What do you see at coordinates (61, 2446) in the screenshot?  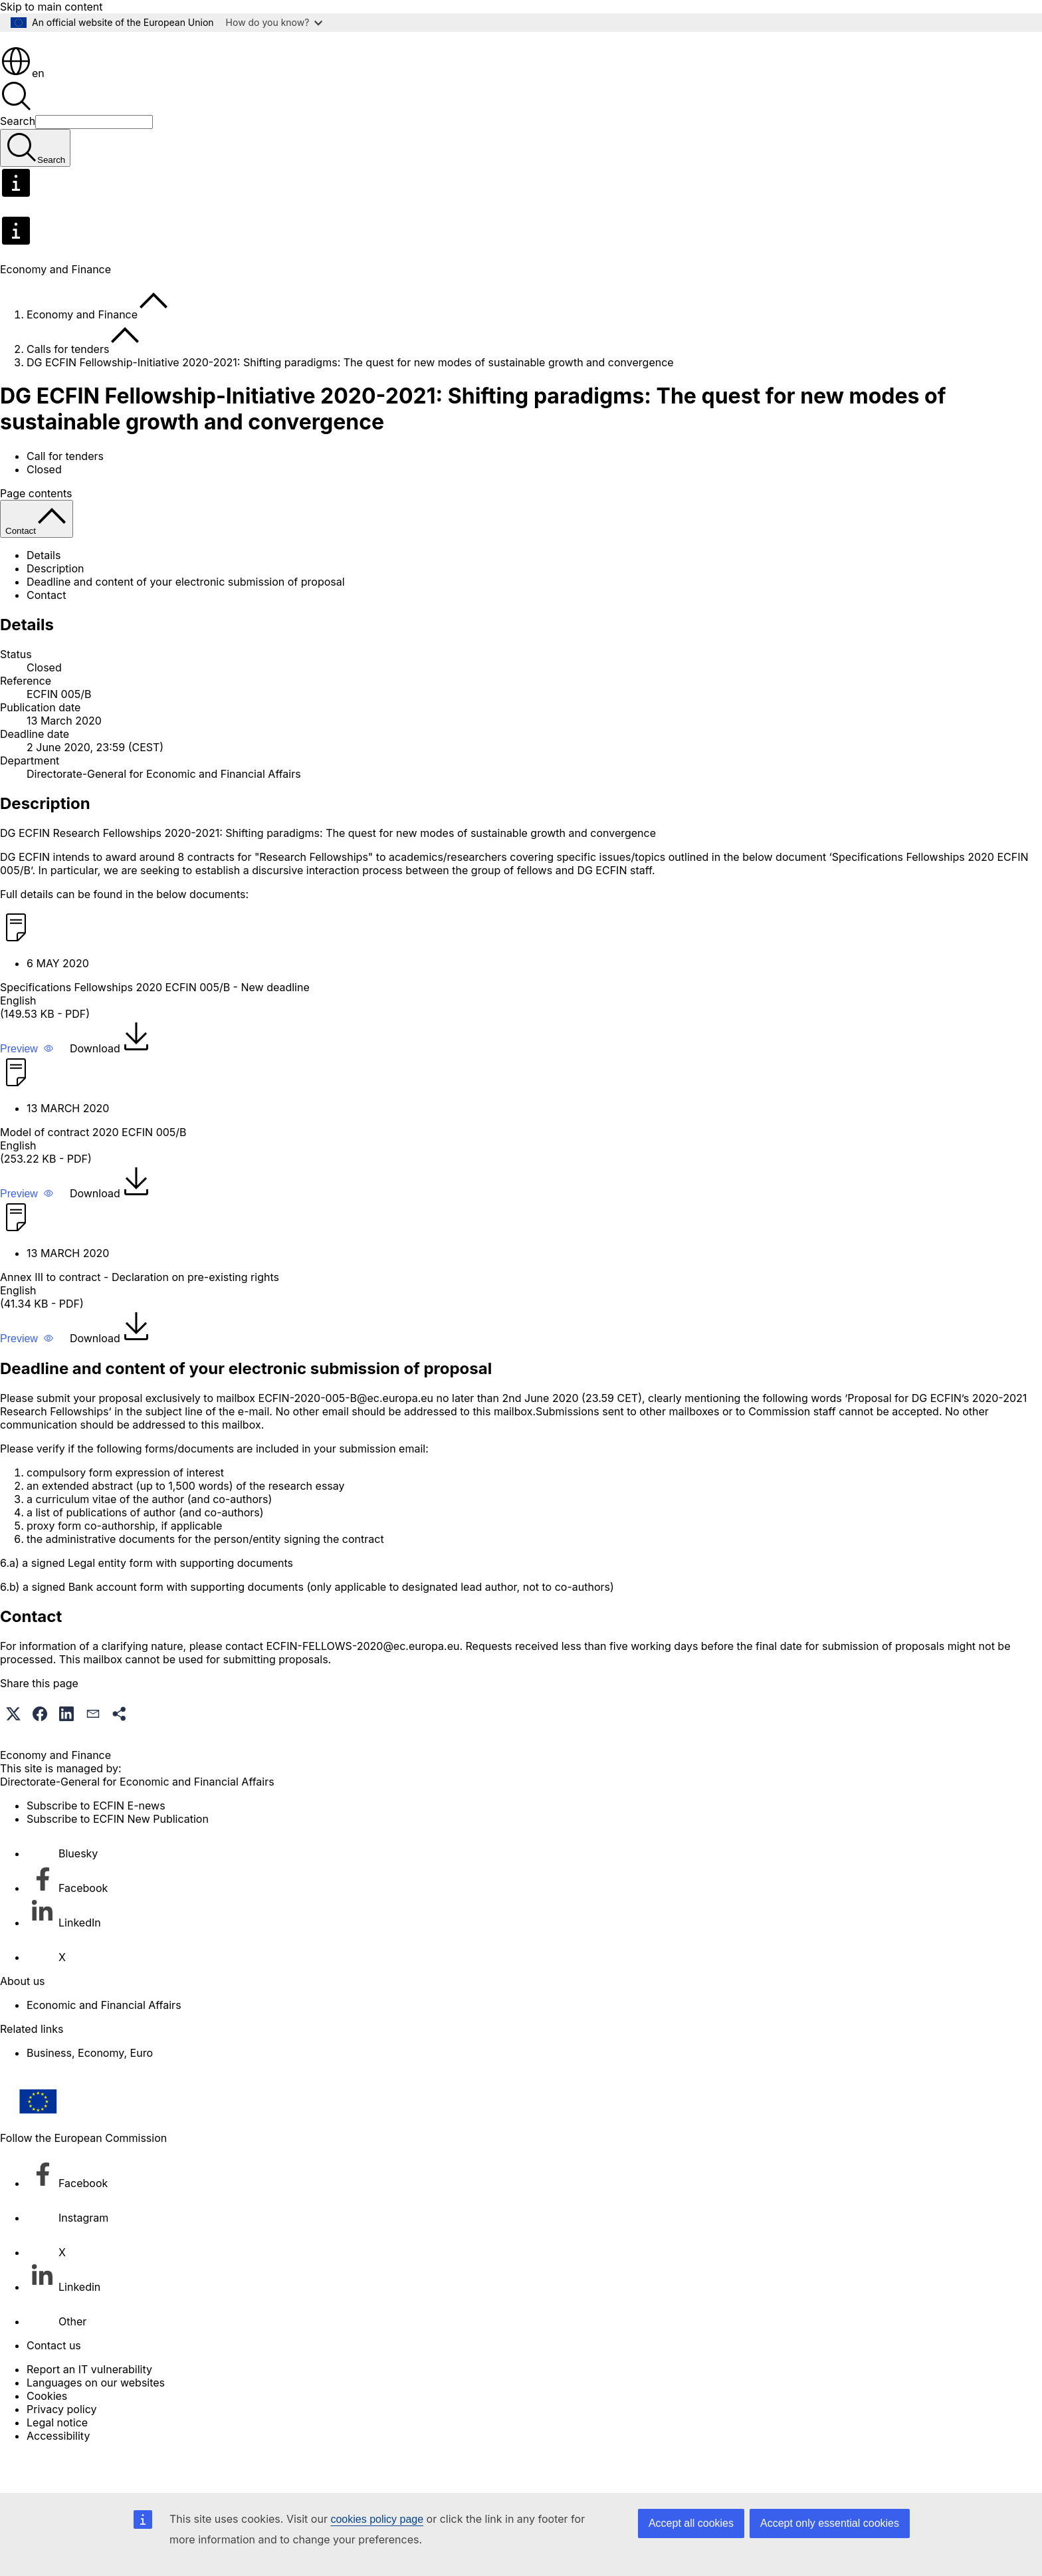 I see `Privacy policy` at bounding box center [61, 2446].